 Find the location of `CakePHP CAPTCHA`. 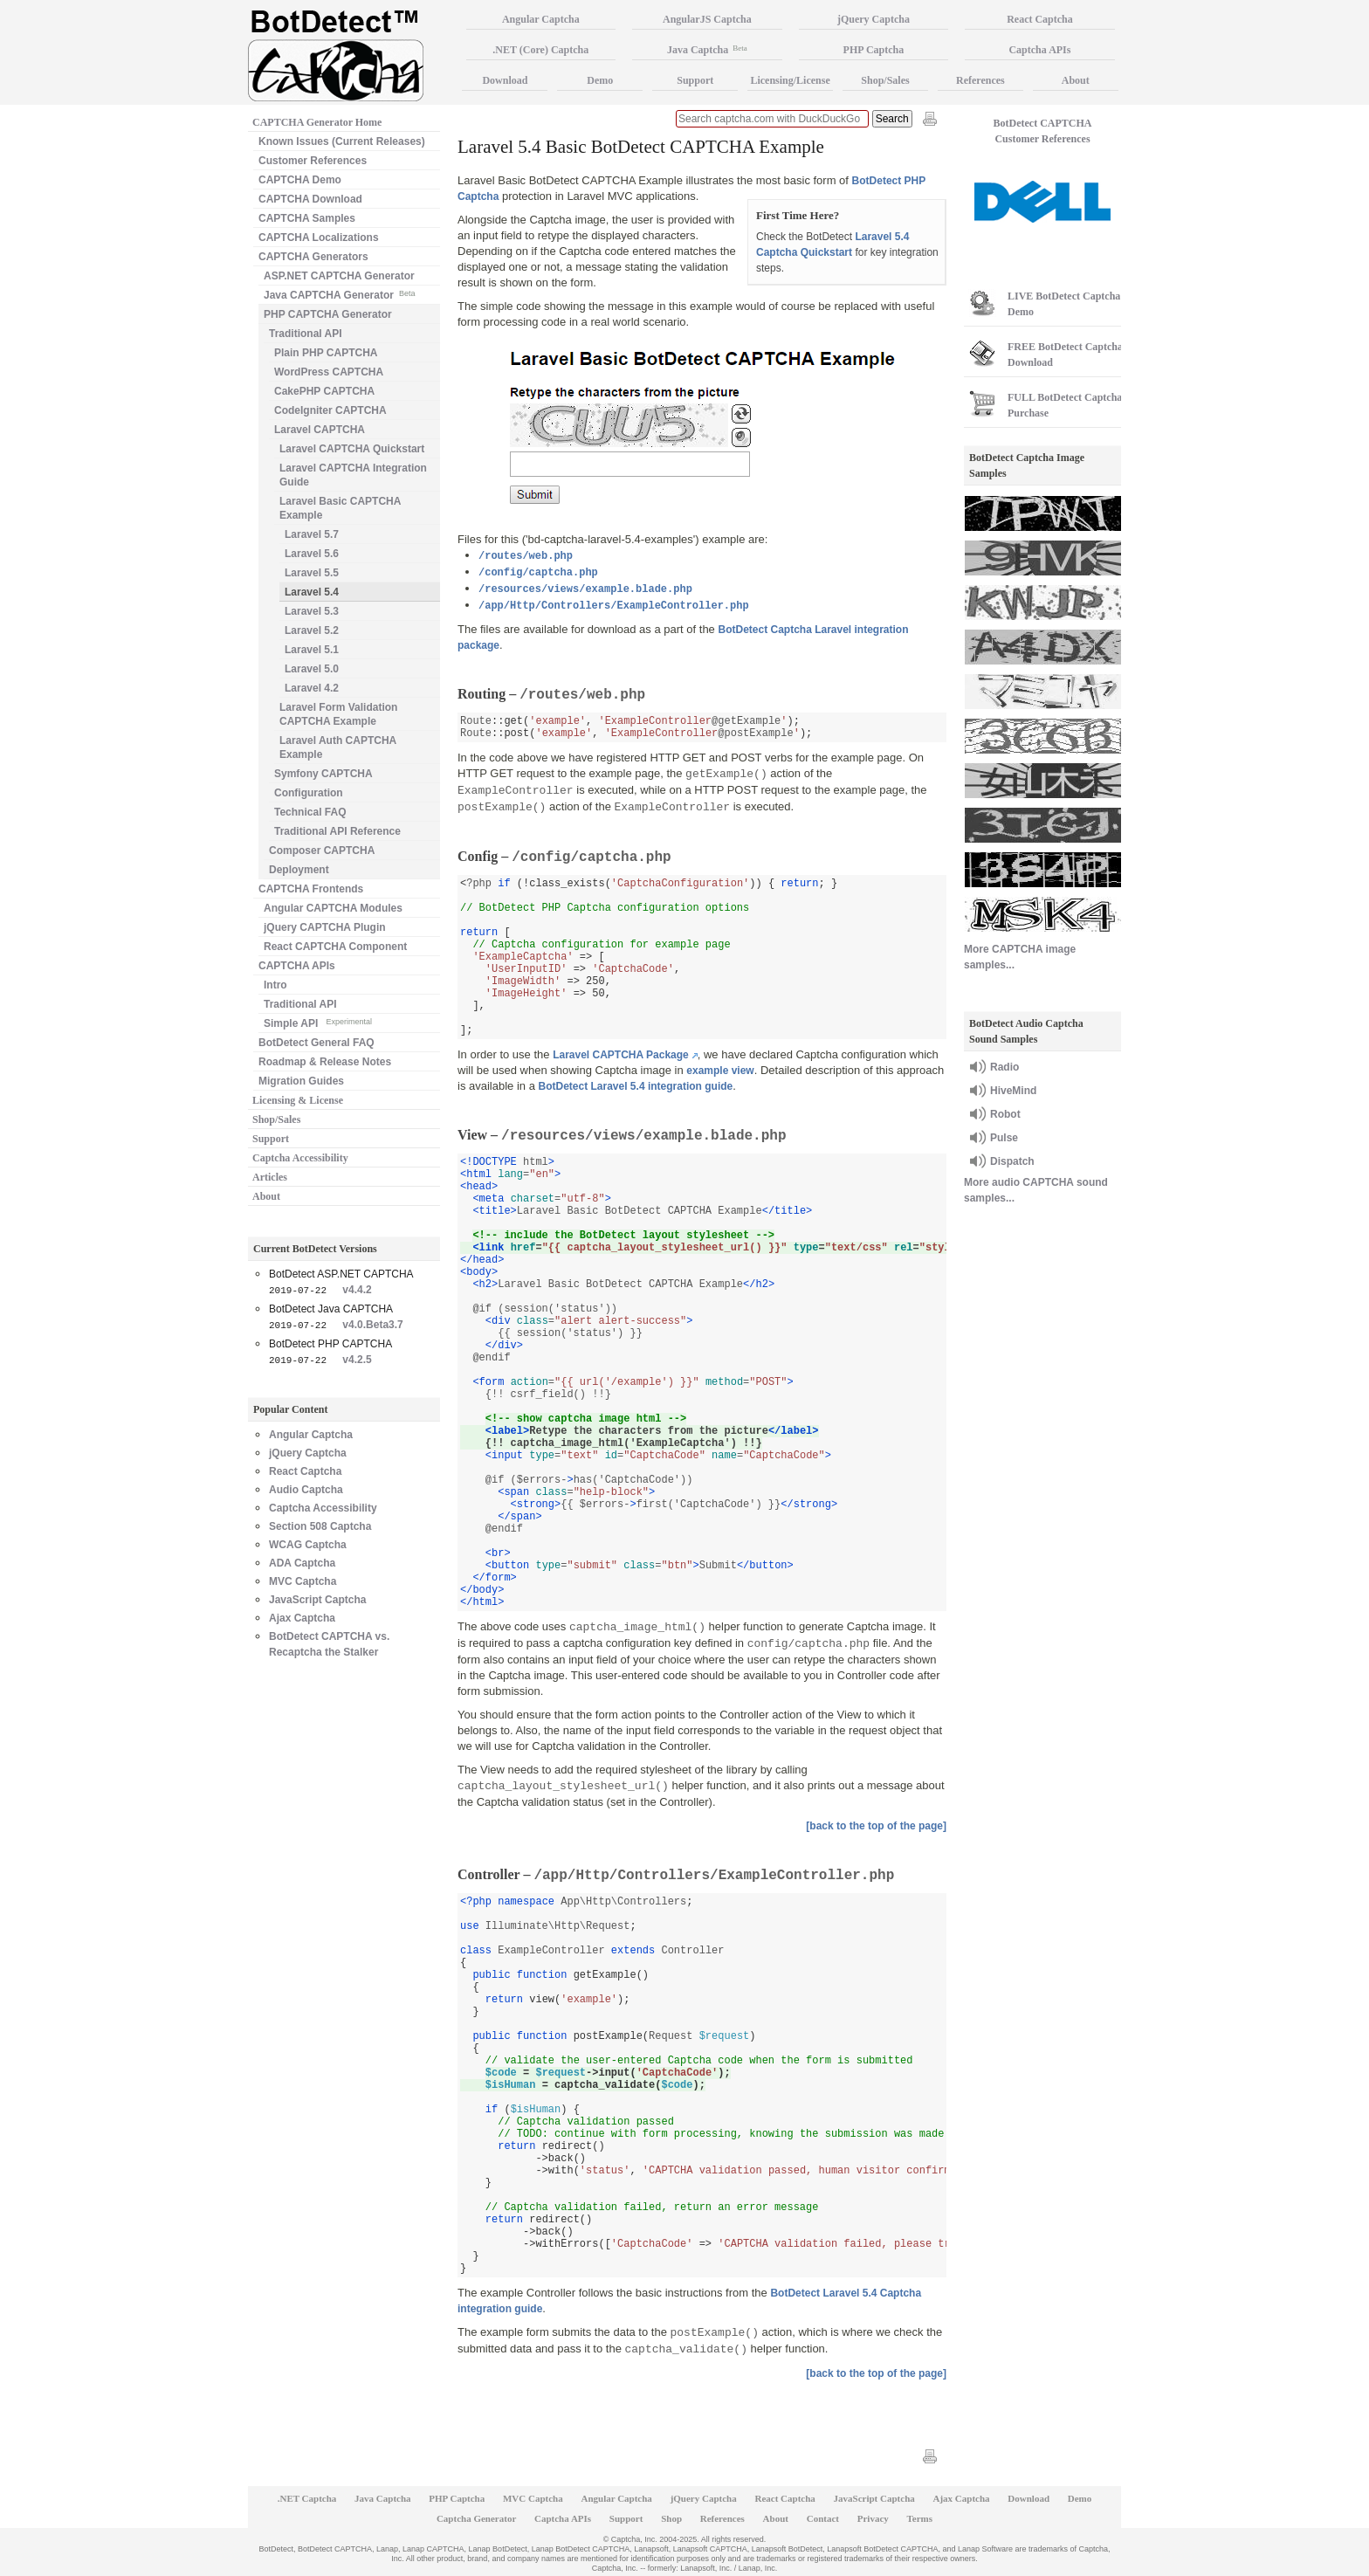

CakePHP CAPTCHA is located at coordinates (324, 391).